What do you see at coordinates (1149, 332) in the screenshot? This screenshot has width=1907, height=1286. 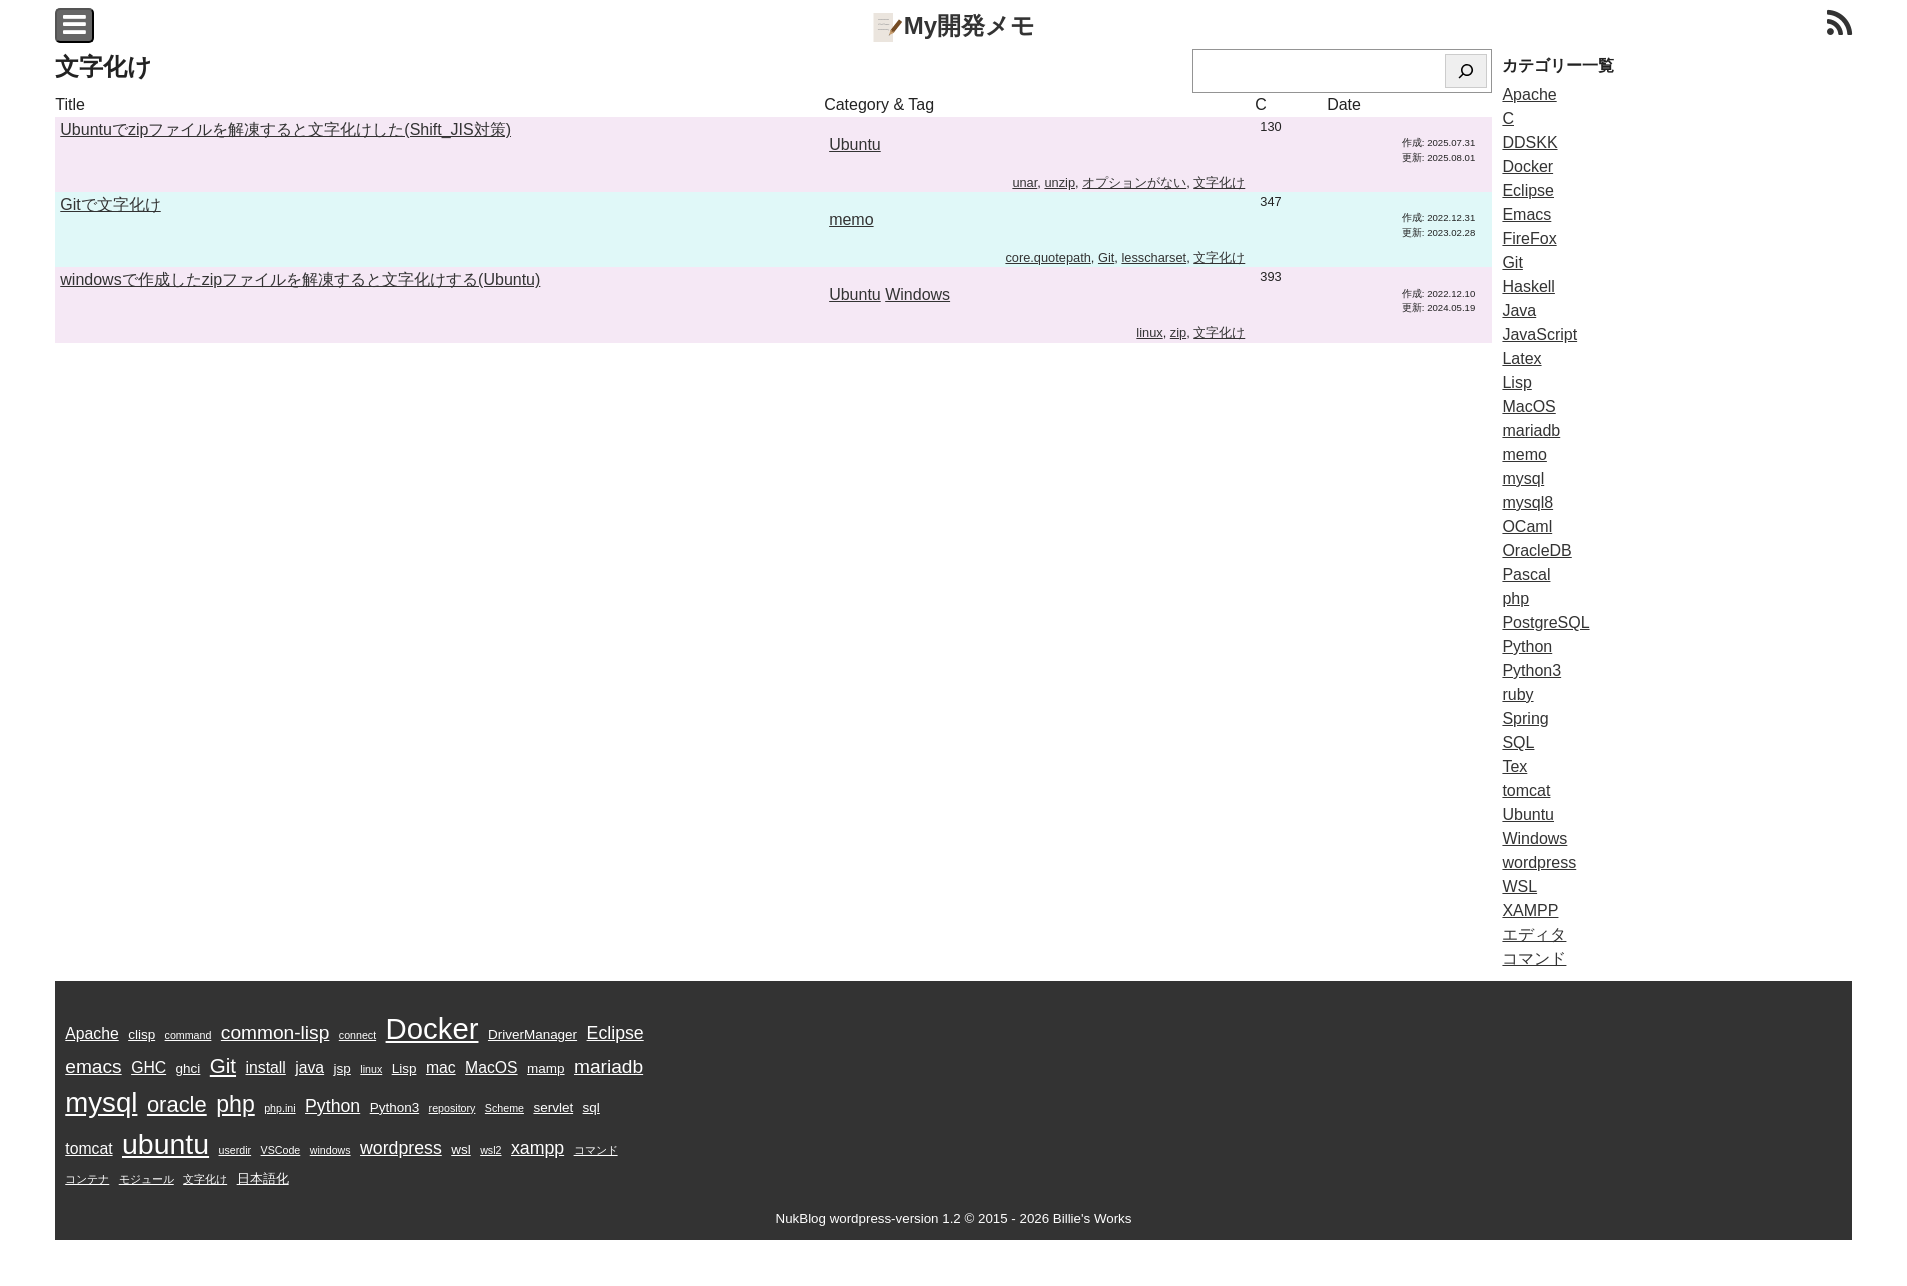 I see `linux` at bounding box center [1149, 332].